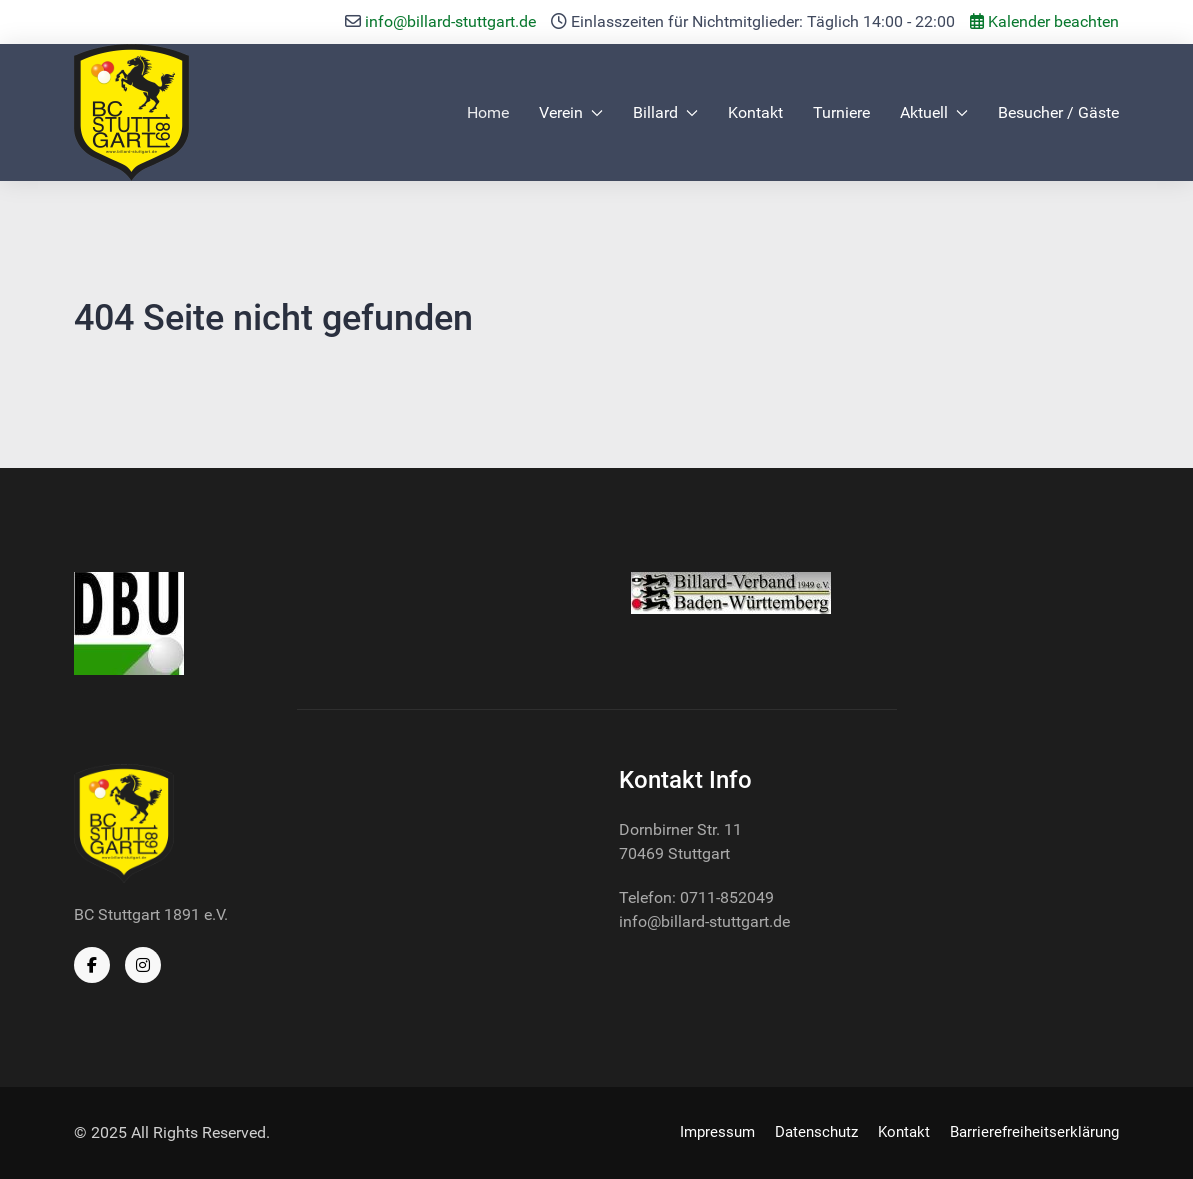 This screenshot has width=1193, height=1179. Describe the element at coordinates (1058, 112) in the screenshot. I see `Besucher / Gäste` at that location.